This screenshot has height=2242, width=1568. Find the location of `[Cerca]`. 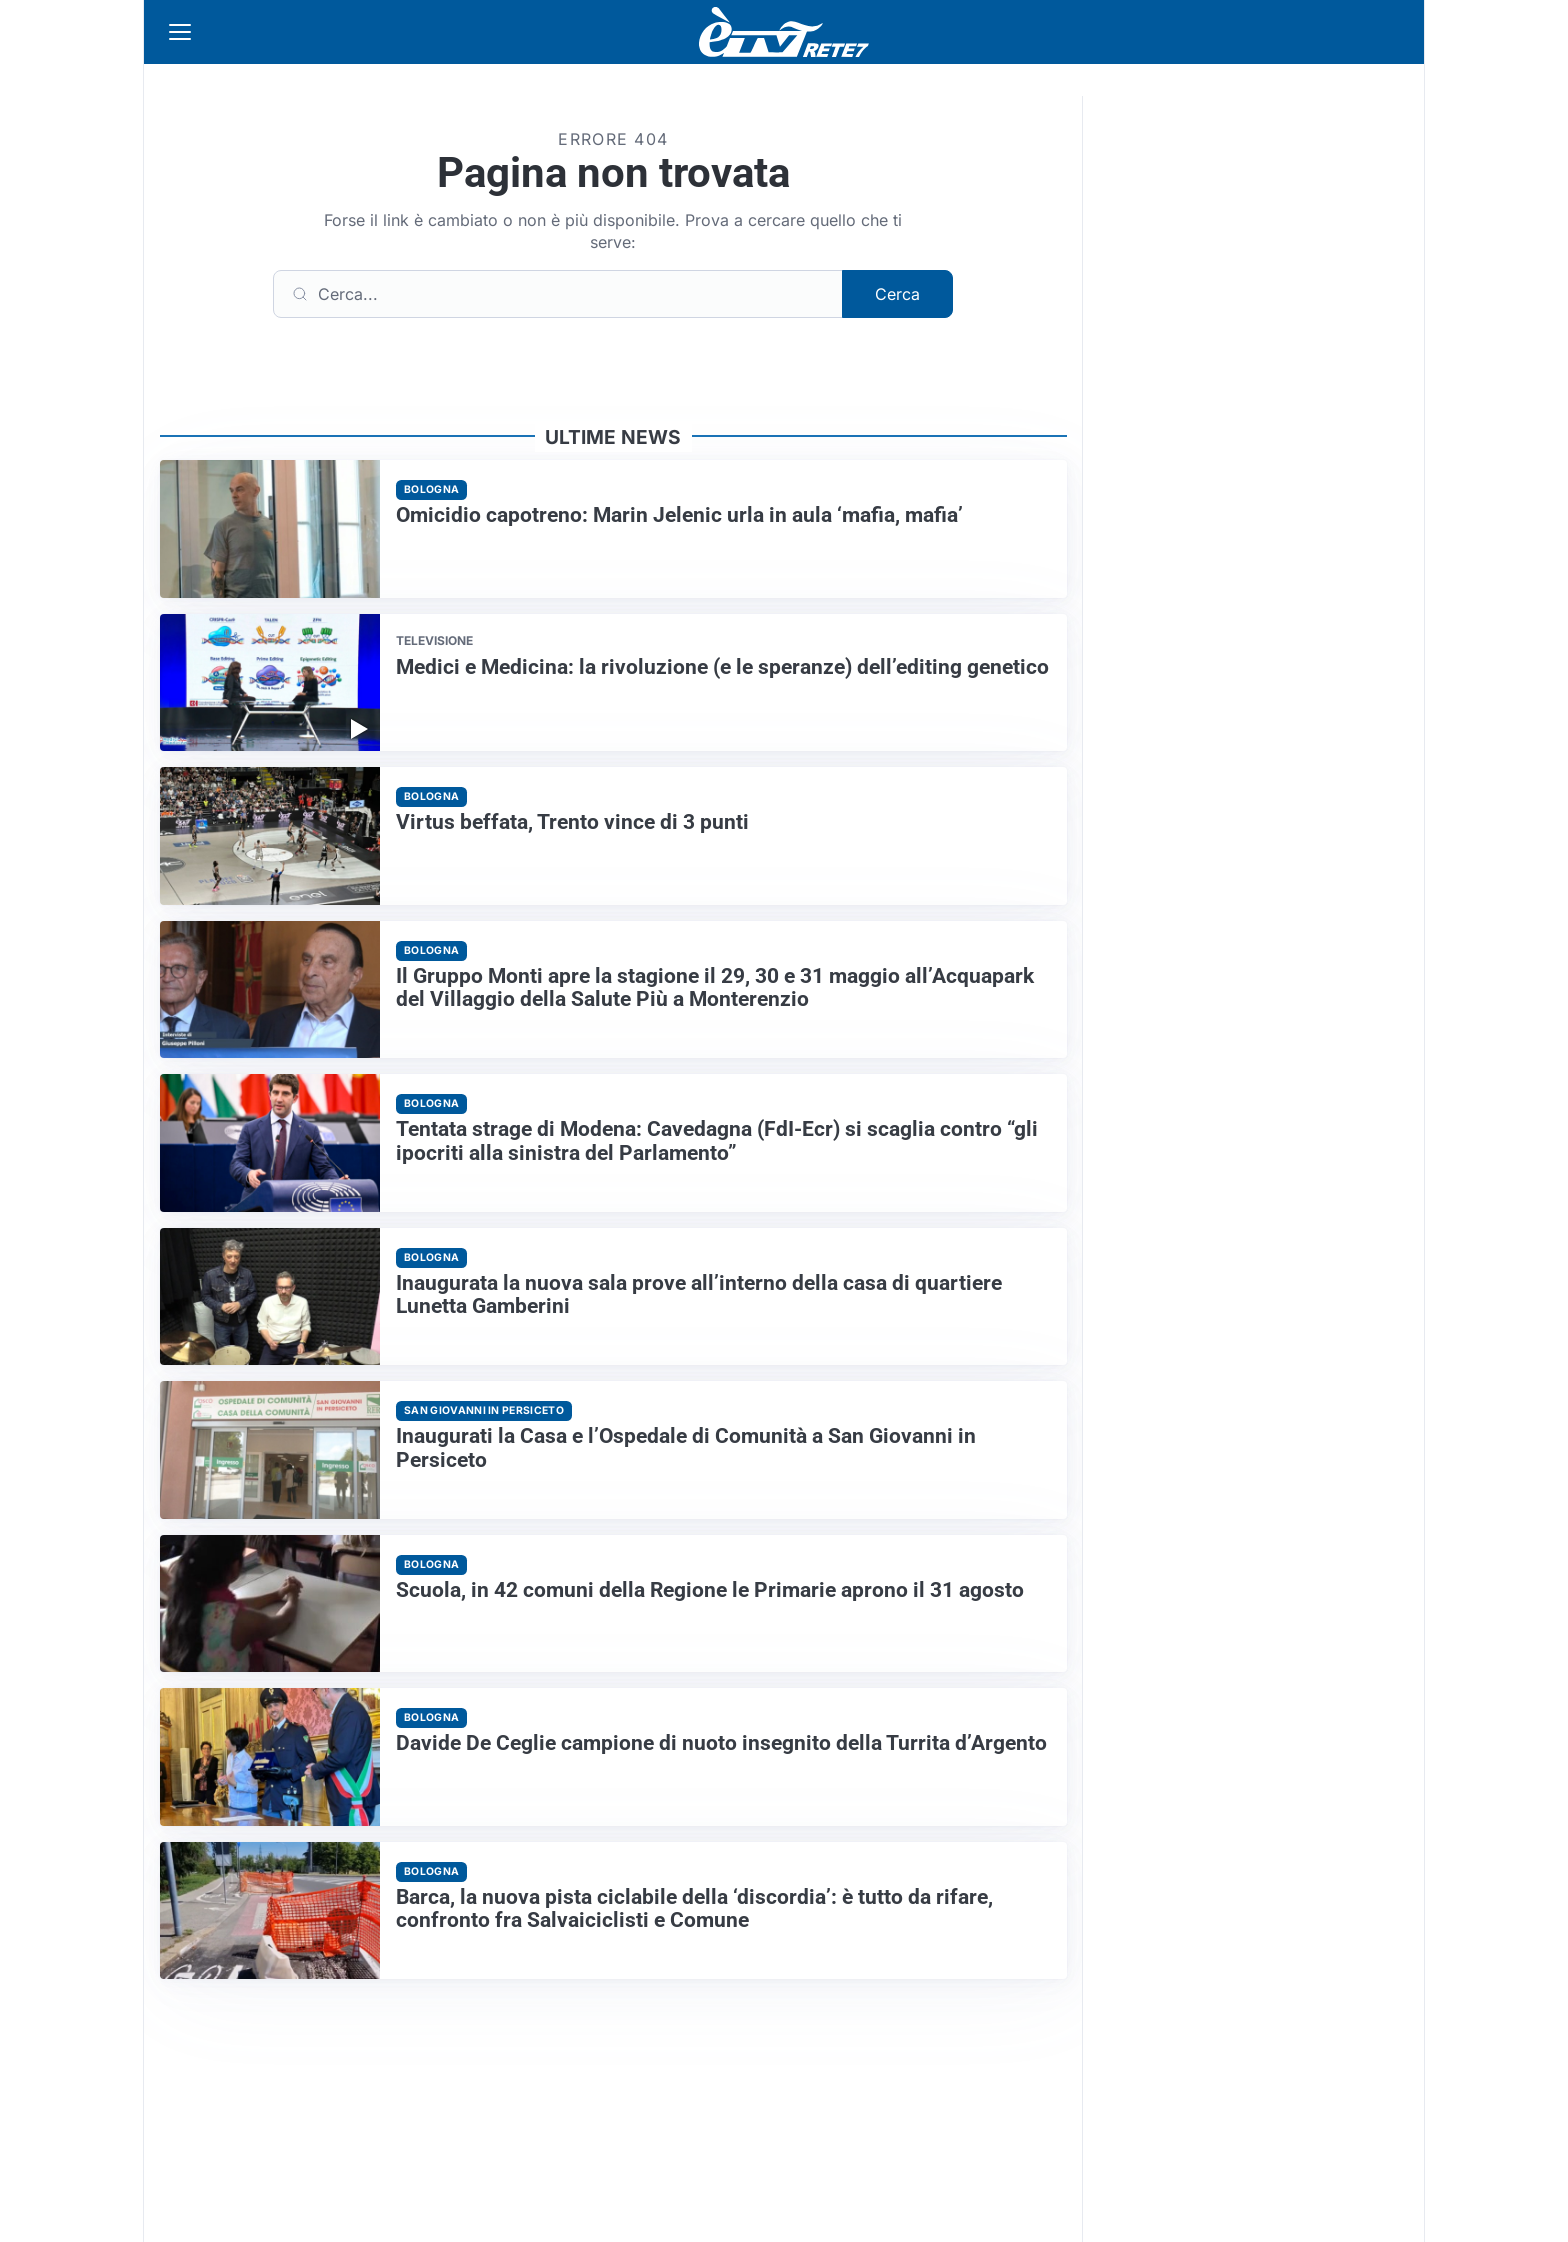

[Cerca] is located at coordinates (558, 294).